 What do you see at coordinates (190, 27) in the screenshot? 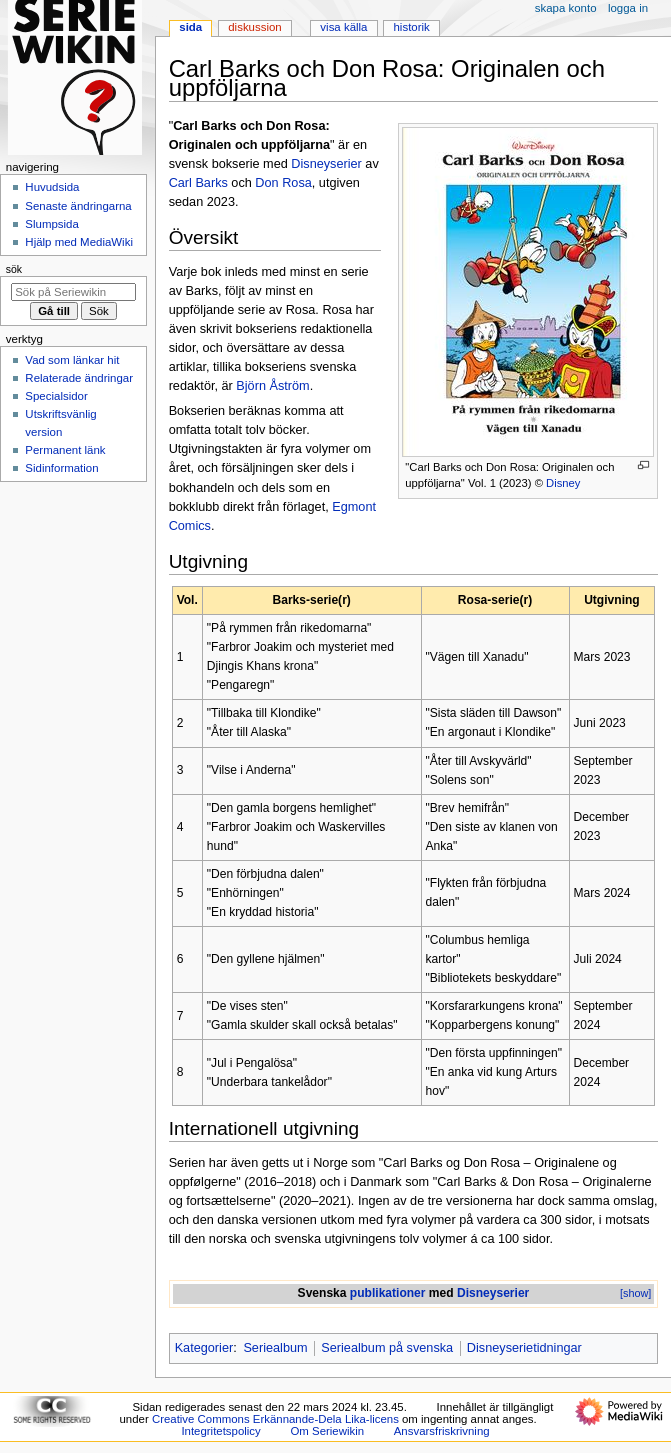
I see `Sida` at bounding box center [190, 27].